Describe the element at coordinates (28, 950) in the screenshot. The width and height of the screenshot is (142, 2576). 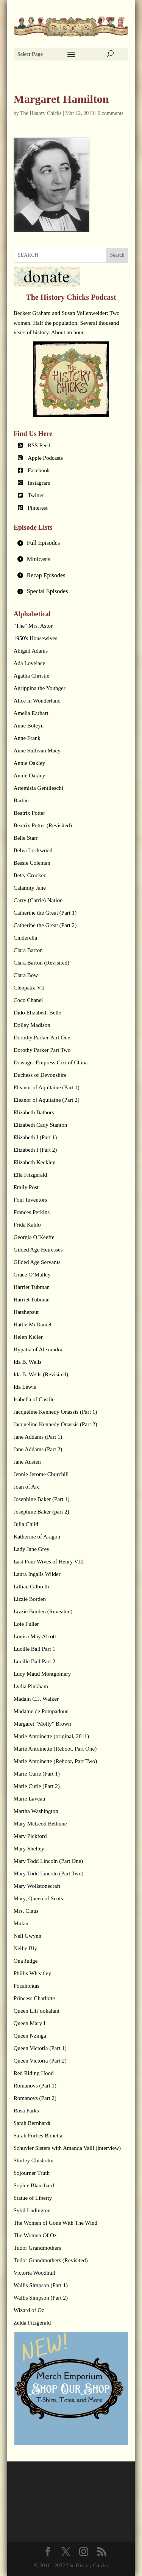
I see `Clara Barton` at that location.